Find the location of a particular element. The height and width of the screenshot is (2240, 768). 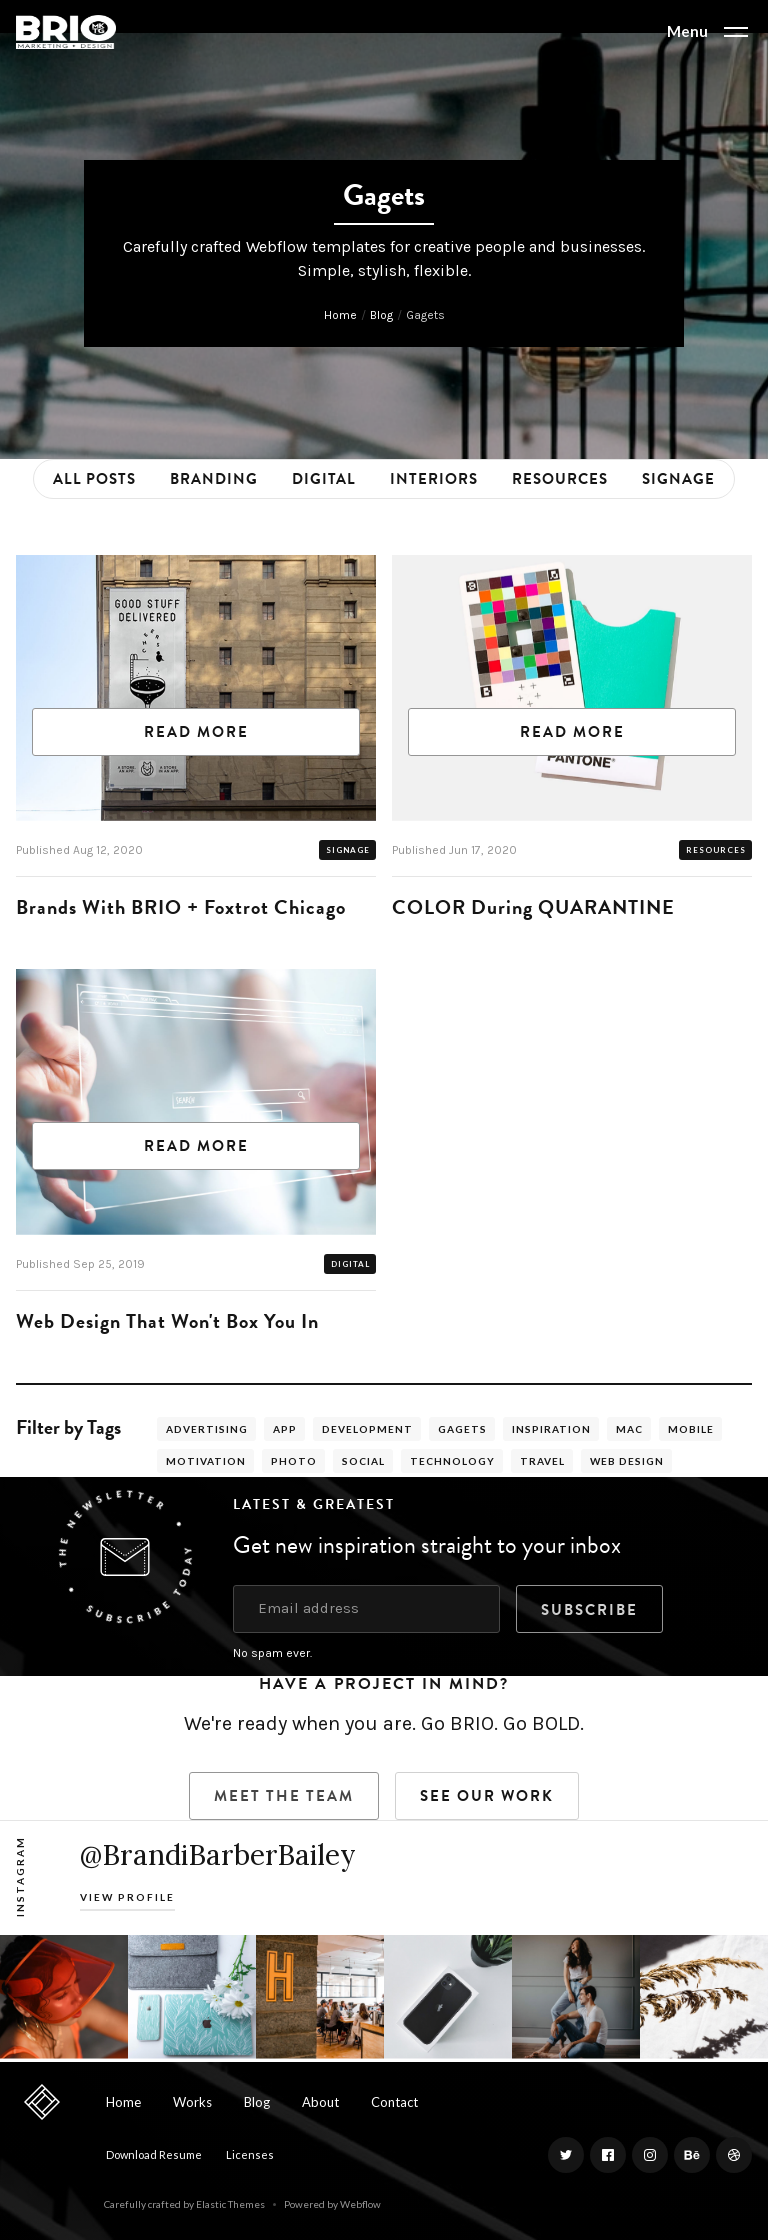

All Posts is located at coordinates (94, 479).